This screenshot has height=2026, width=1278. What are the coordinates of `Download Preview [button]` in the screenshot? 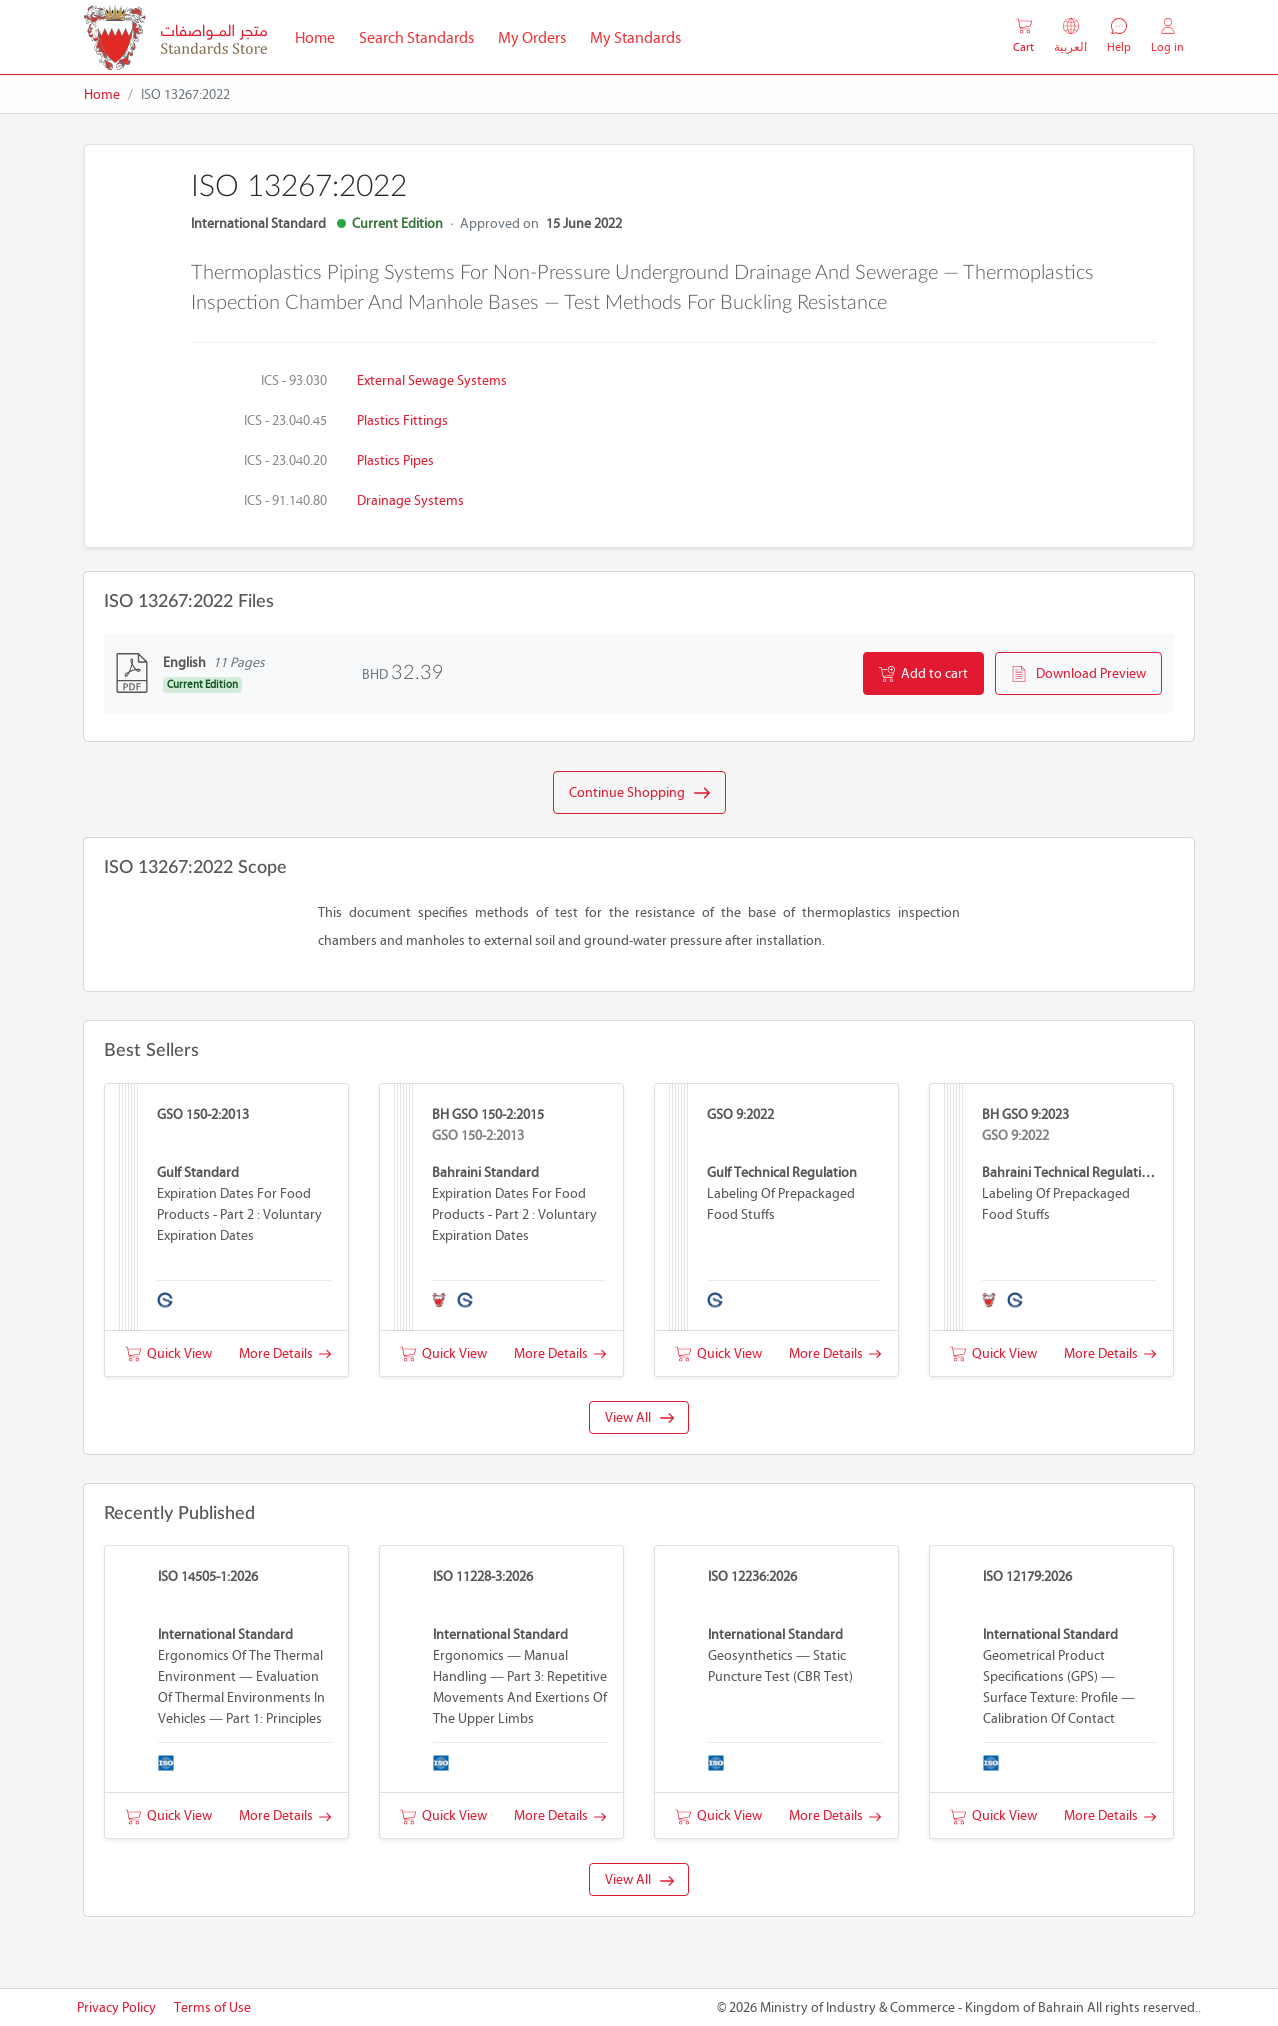 It's located at (1078, 674).